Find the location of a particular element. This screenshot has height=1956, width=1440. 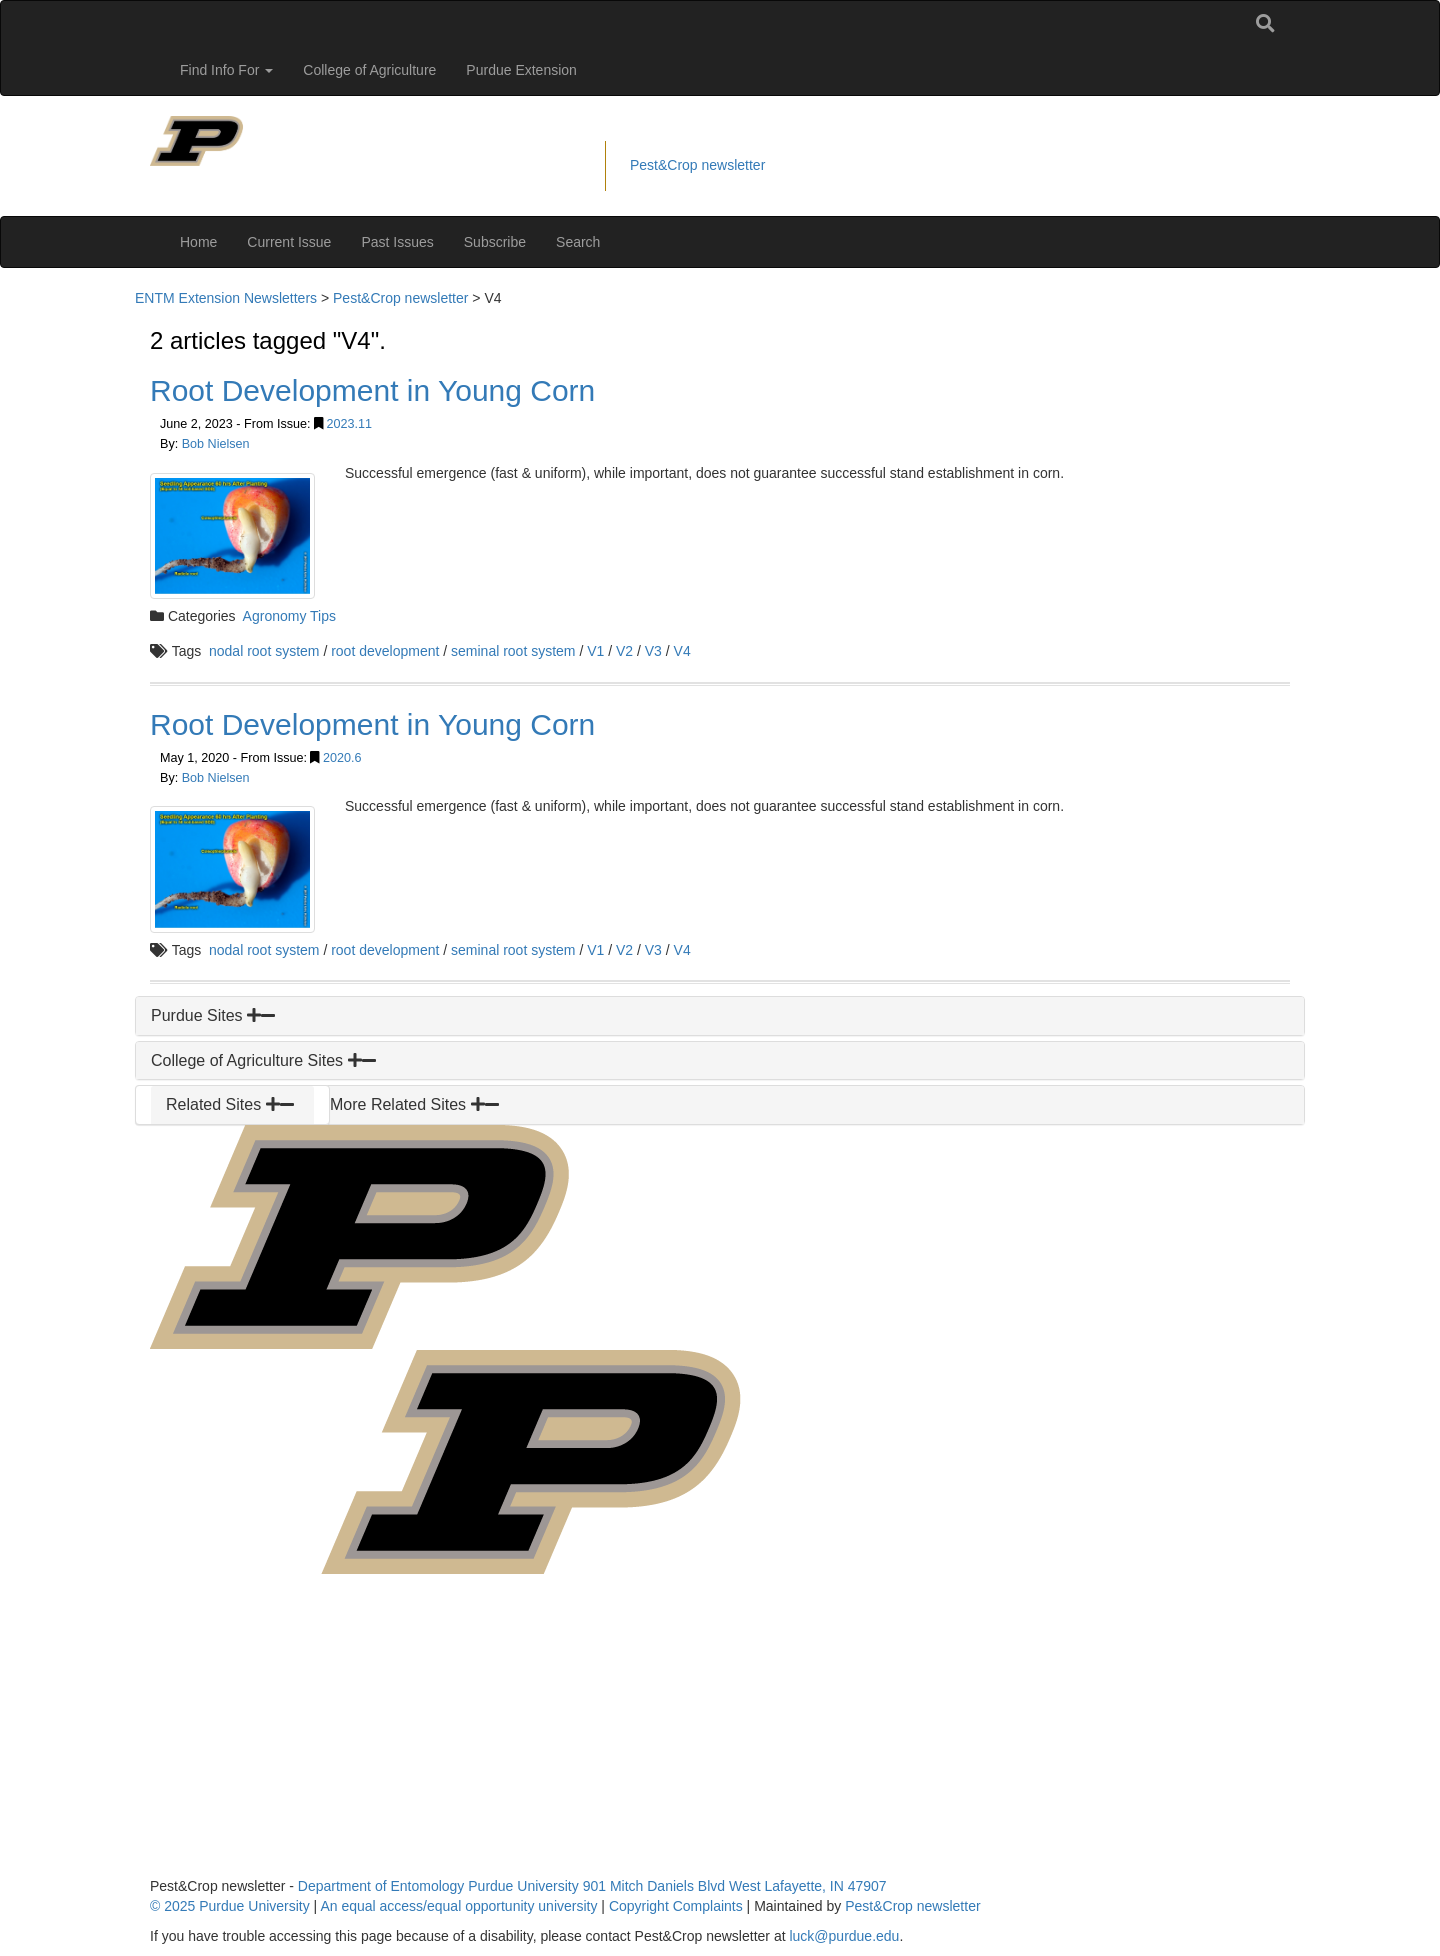

V4 is located at coordinates (682, 651).